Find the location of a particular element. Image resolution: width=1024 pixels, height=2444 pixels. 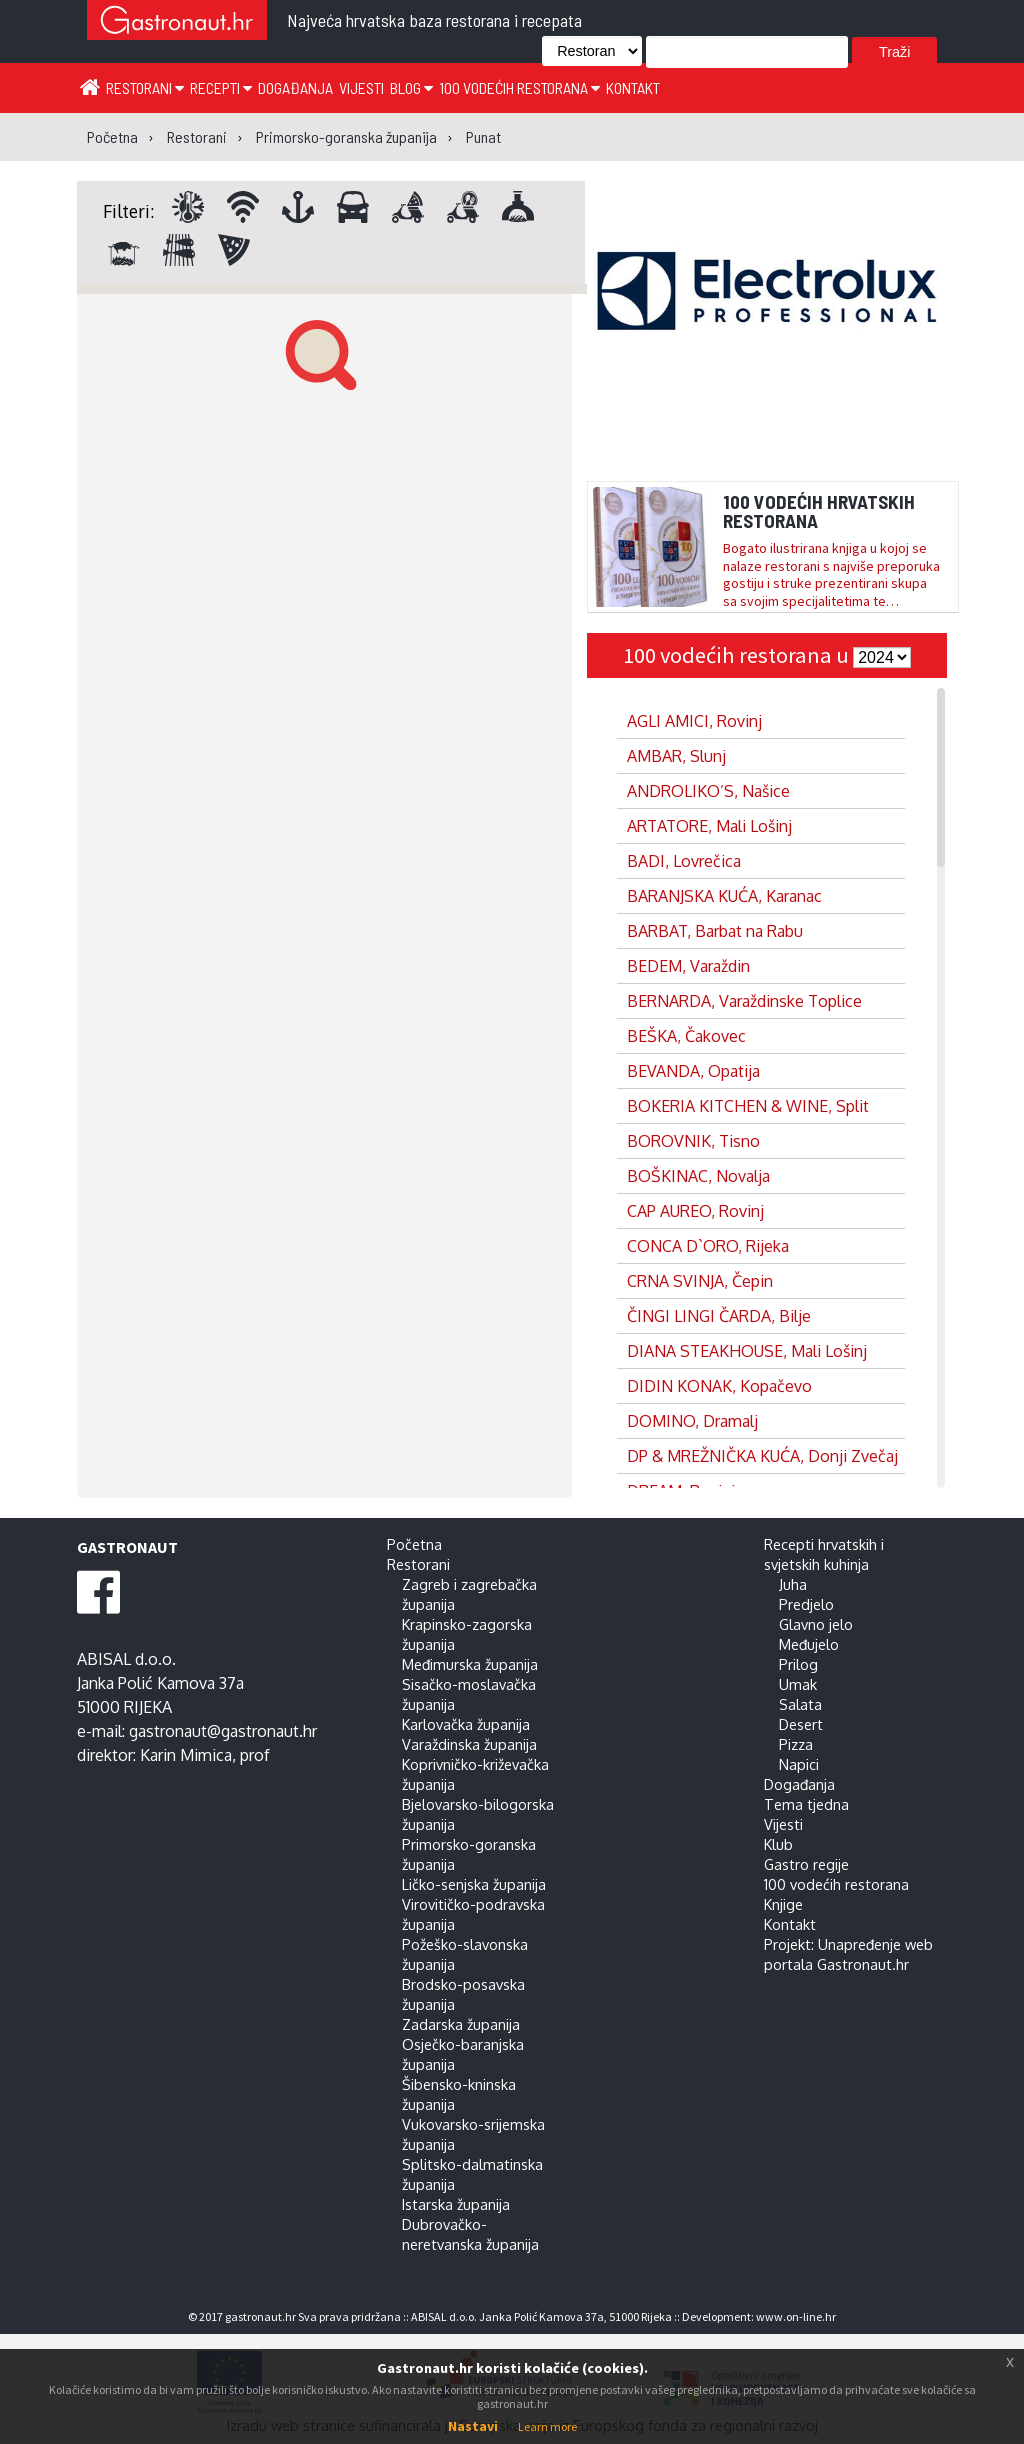

Prilog is located at coordinates (798, 1664).